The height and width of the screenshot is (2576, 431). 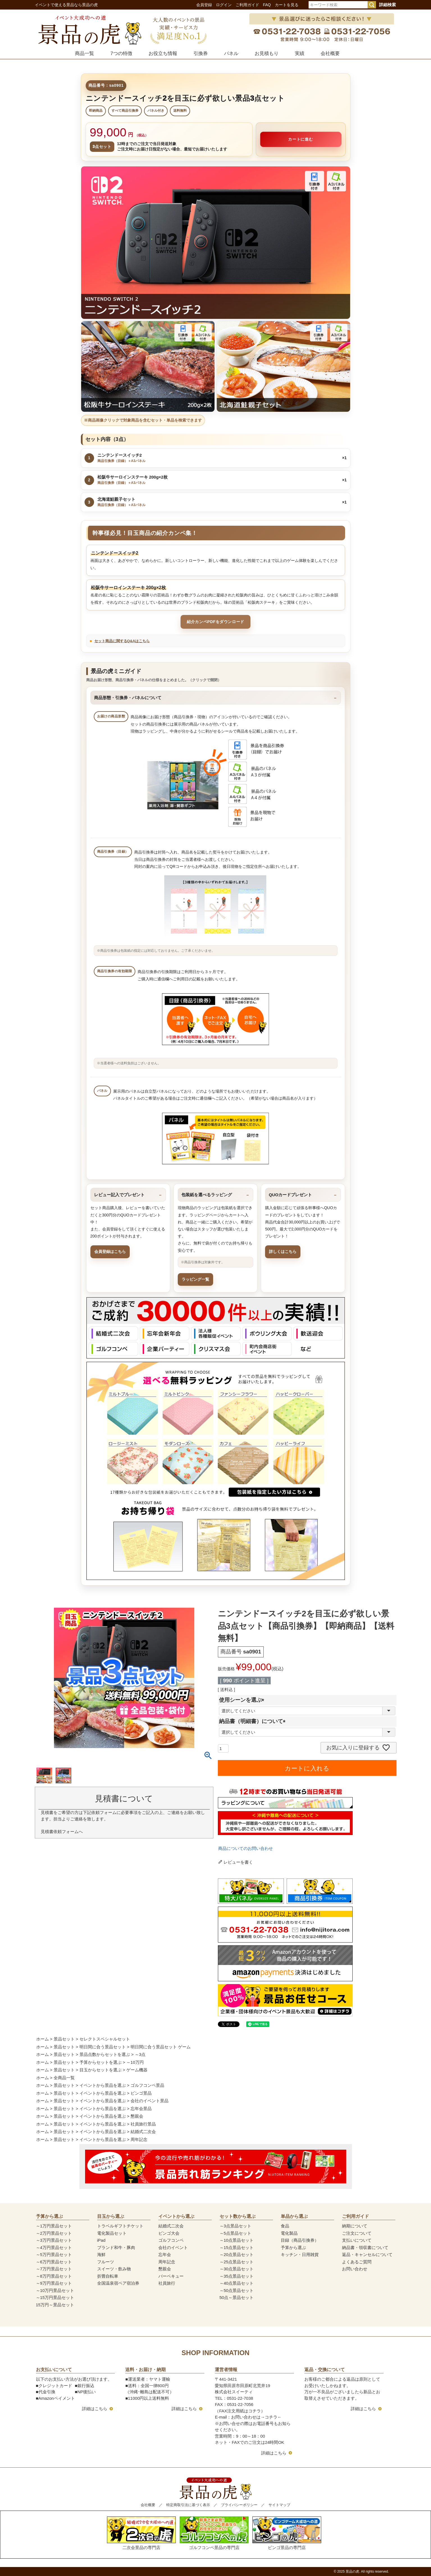 What do you see at coordinates (64, 2039) in the screenshot?
I see `景品セット` at bounding box center [64, 2039].